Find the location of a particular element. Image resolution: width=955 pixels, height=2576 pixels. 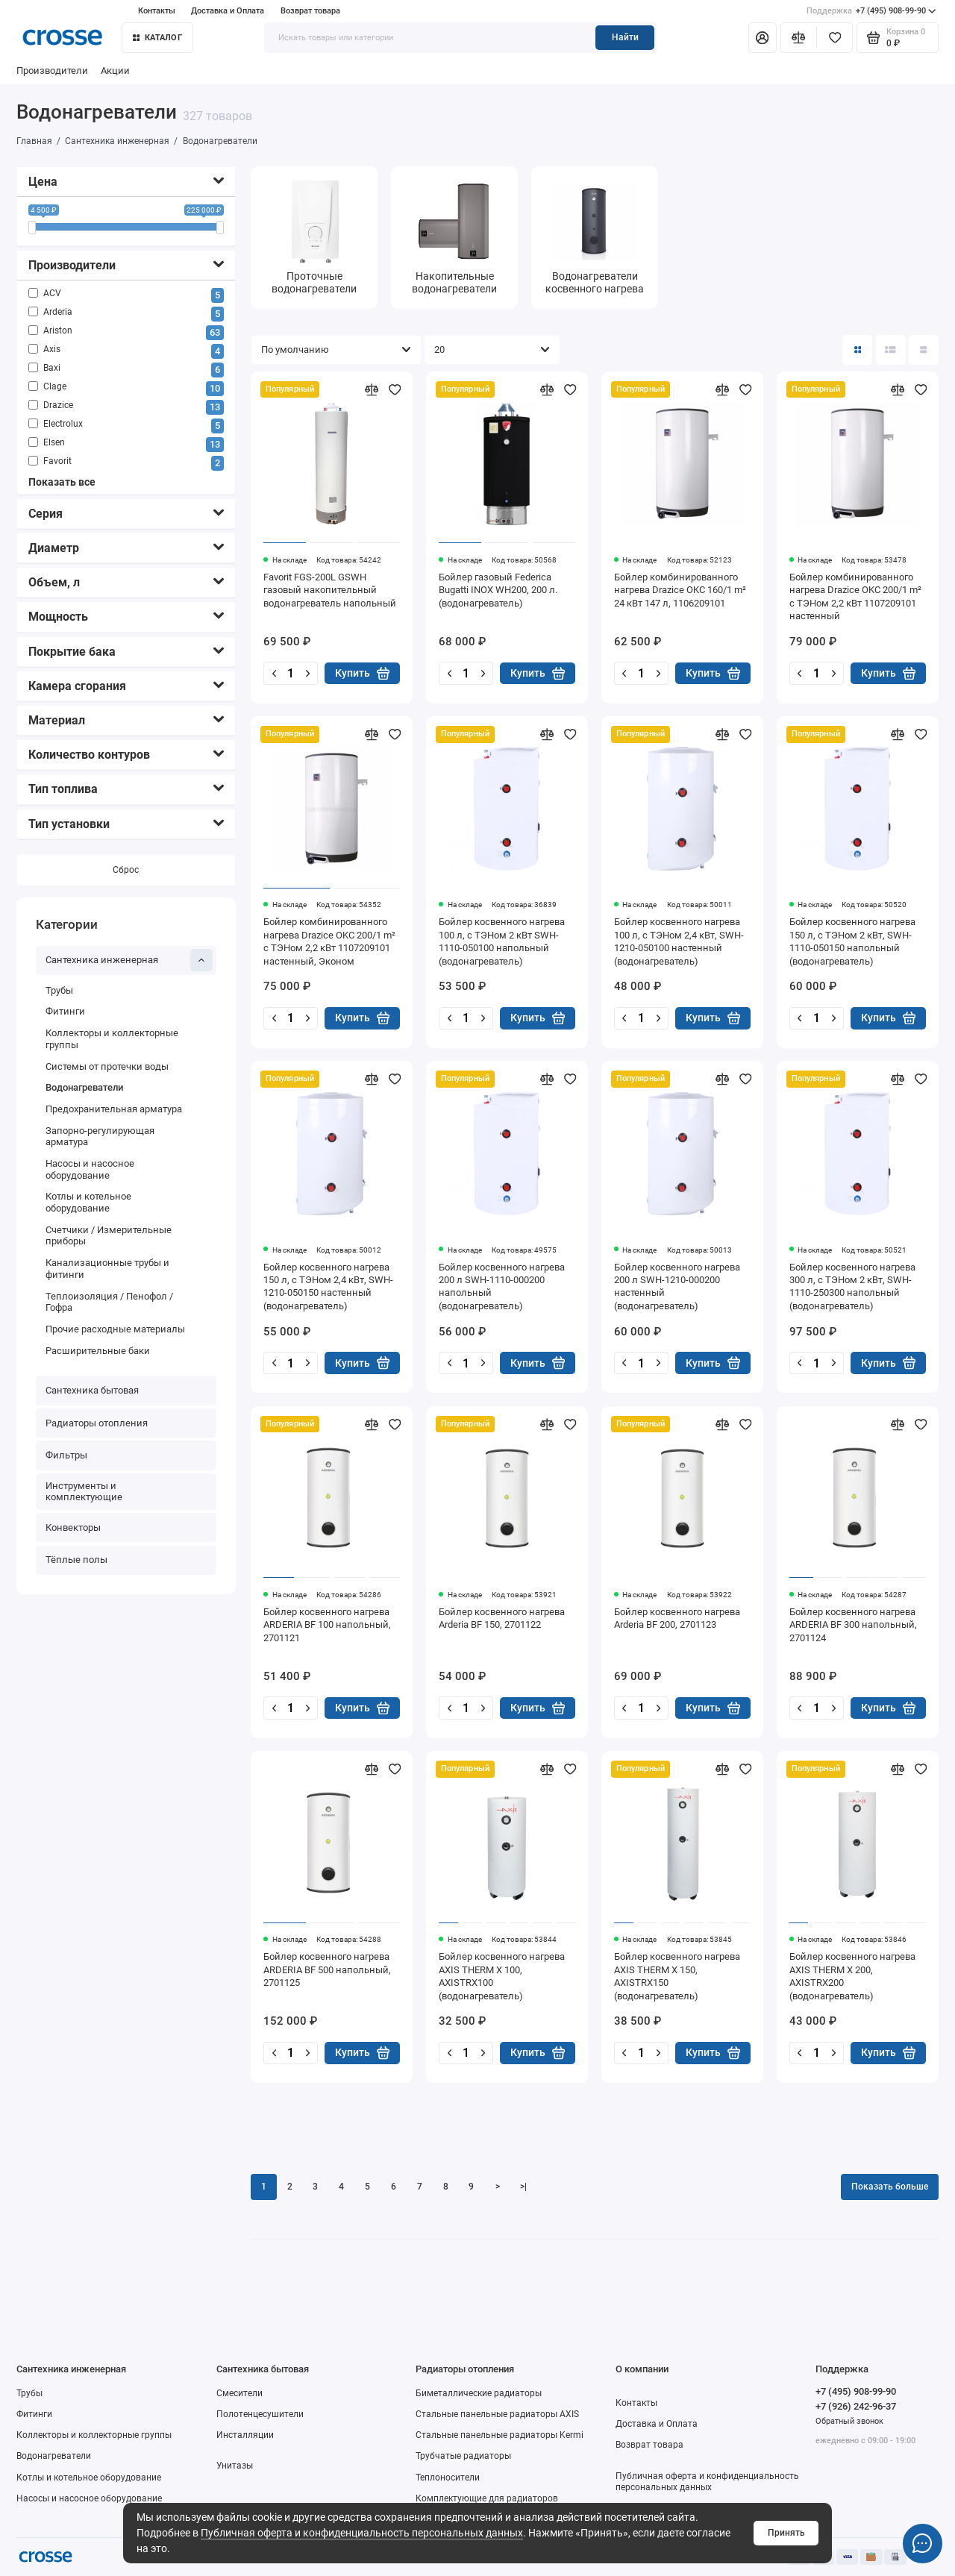

Радиаторы отопления is located at coordinates (97, 1423).